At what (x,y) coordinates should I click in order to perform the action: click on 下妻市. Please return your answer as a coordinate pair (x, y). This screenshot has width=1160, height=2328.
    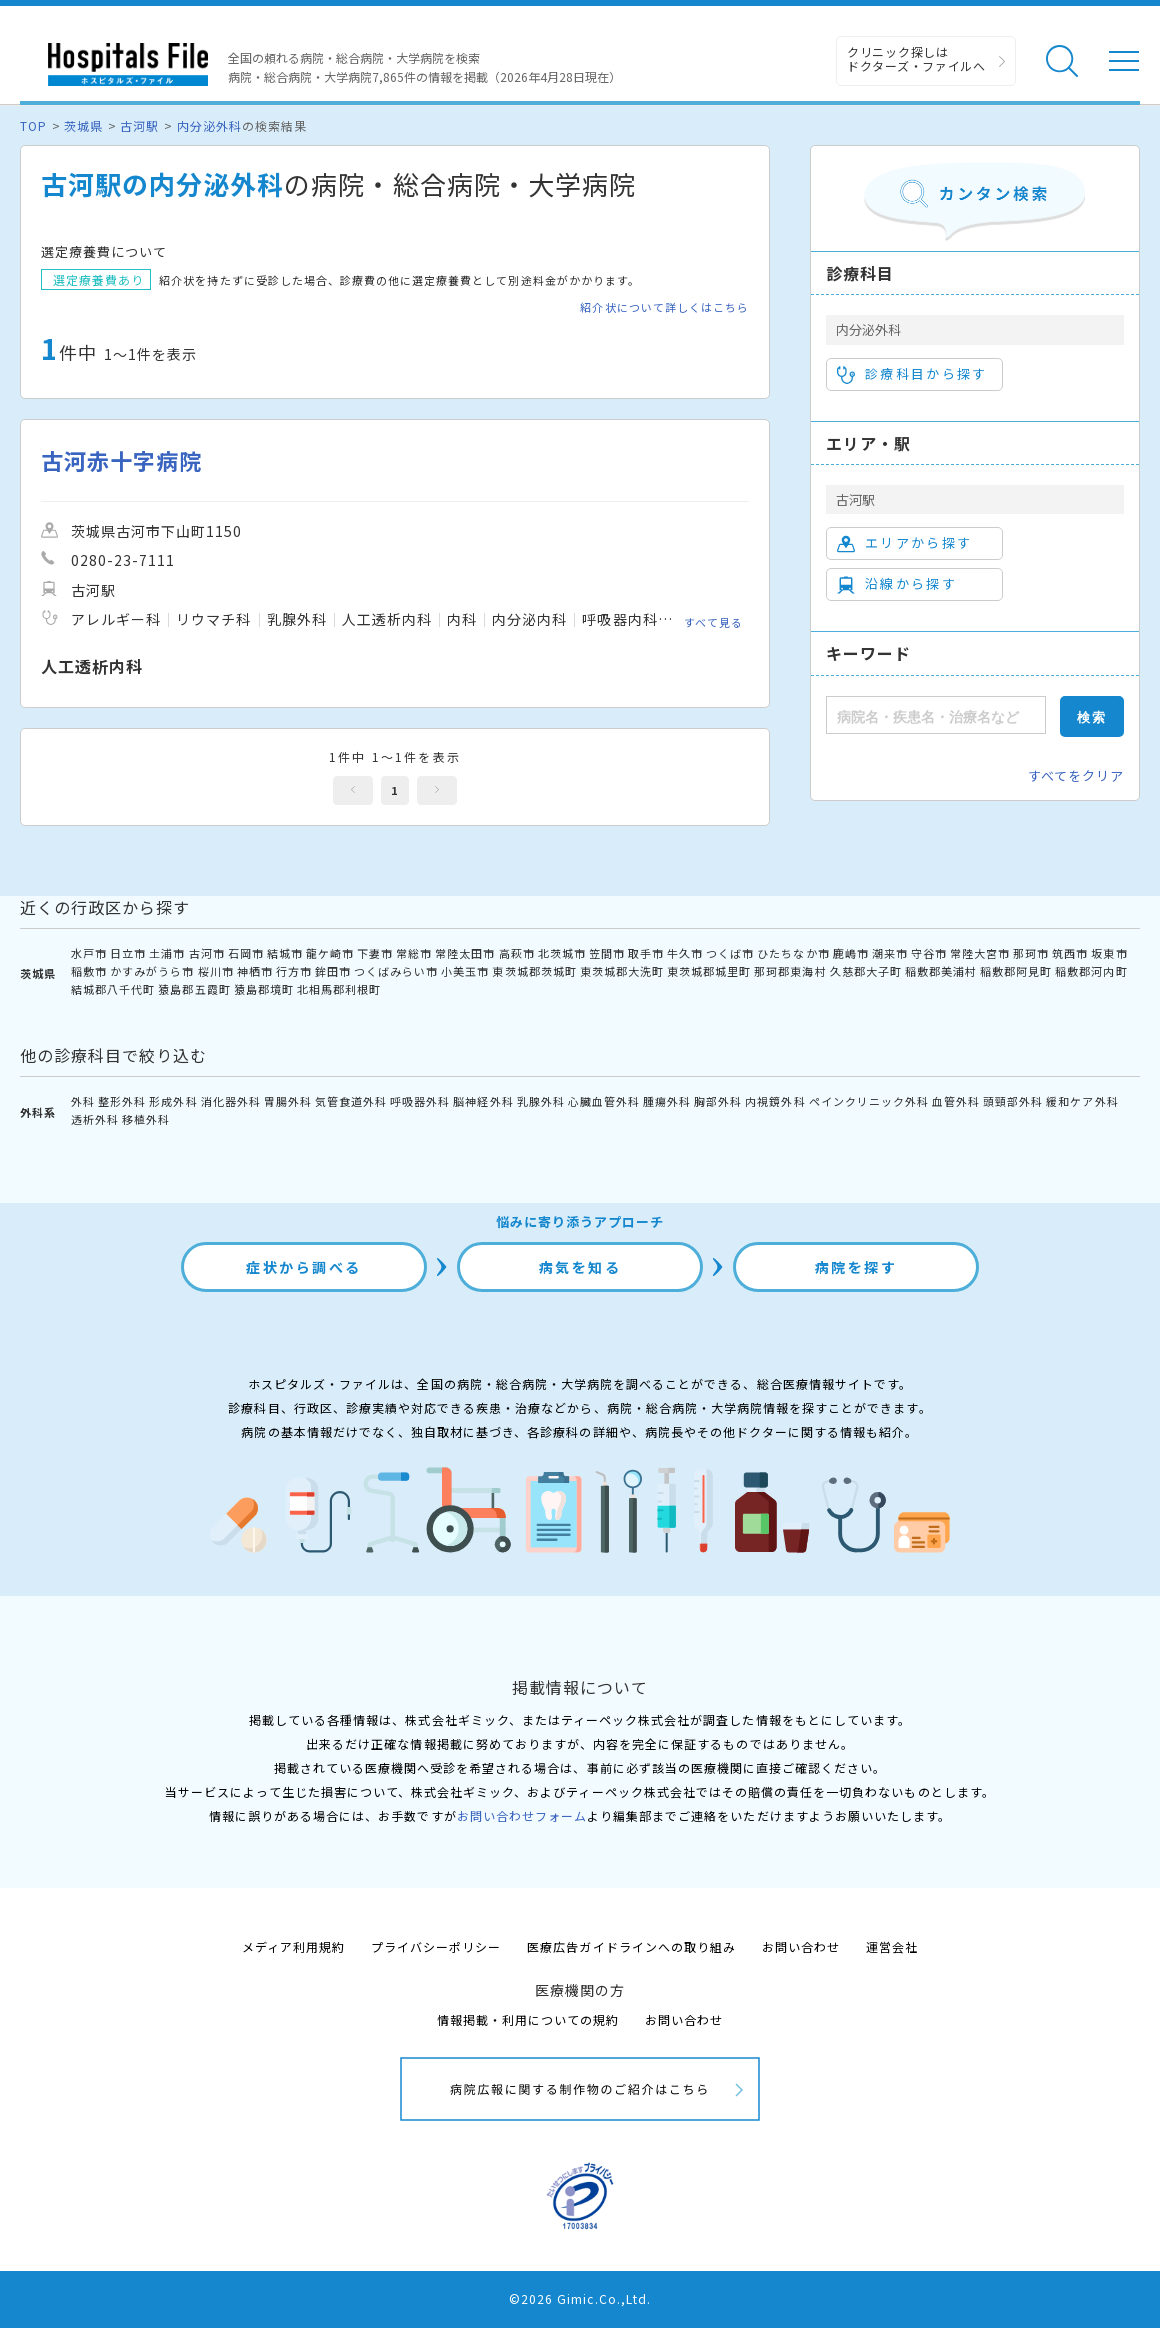
    Looking at the image, I should click on (375, 953).